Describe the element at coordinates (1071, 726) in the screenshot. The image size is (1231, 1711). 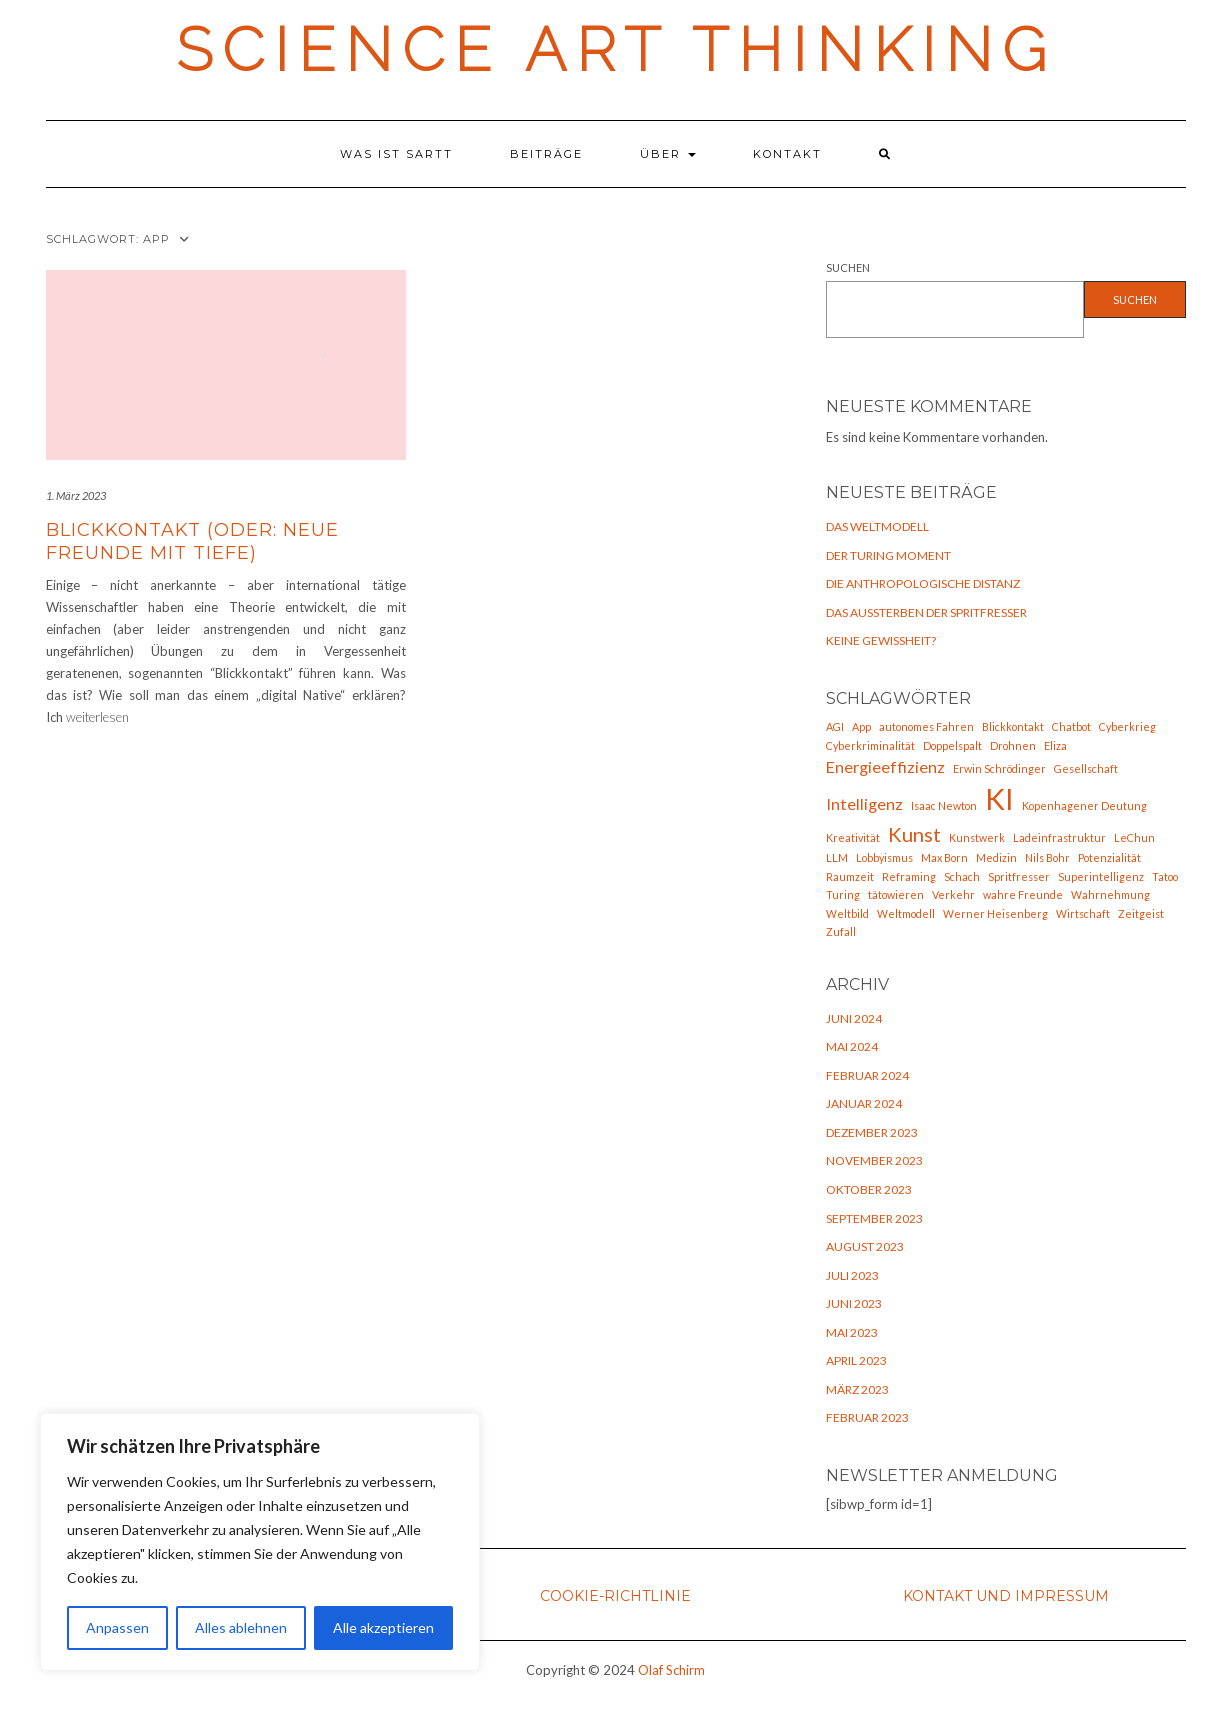
I see `Chatbot [Chatbot (1 Eintrag)]` at that location.